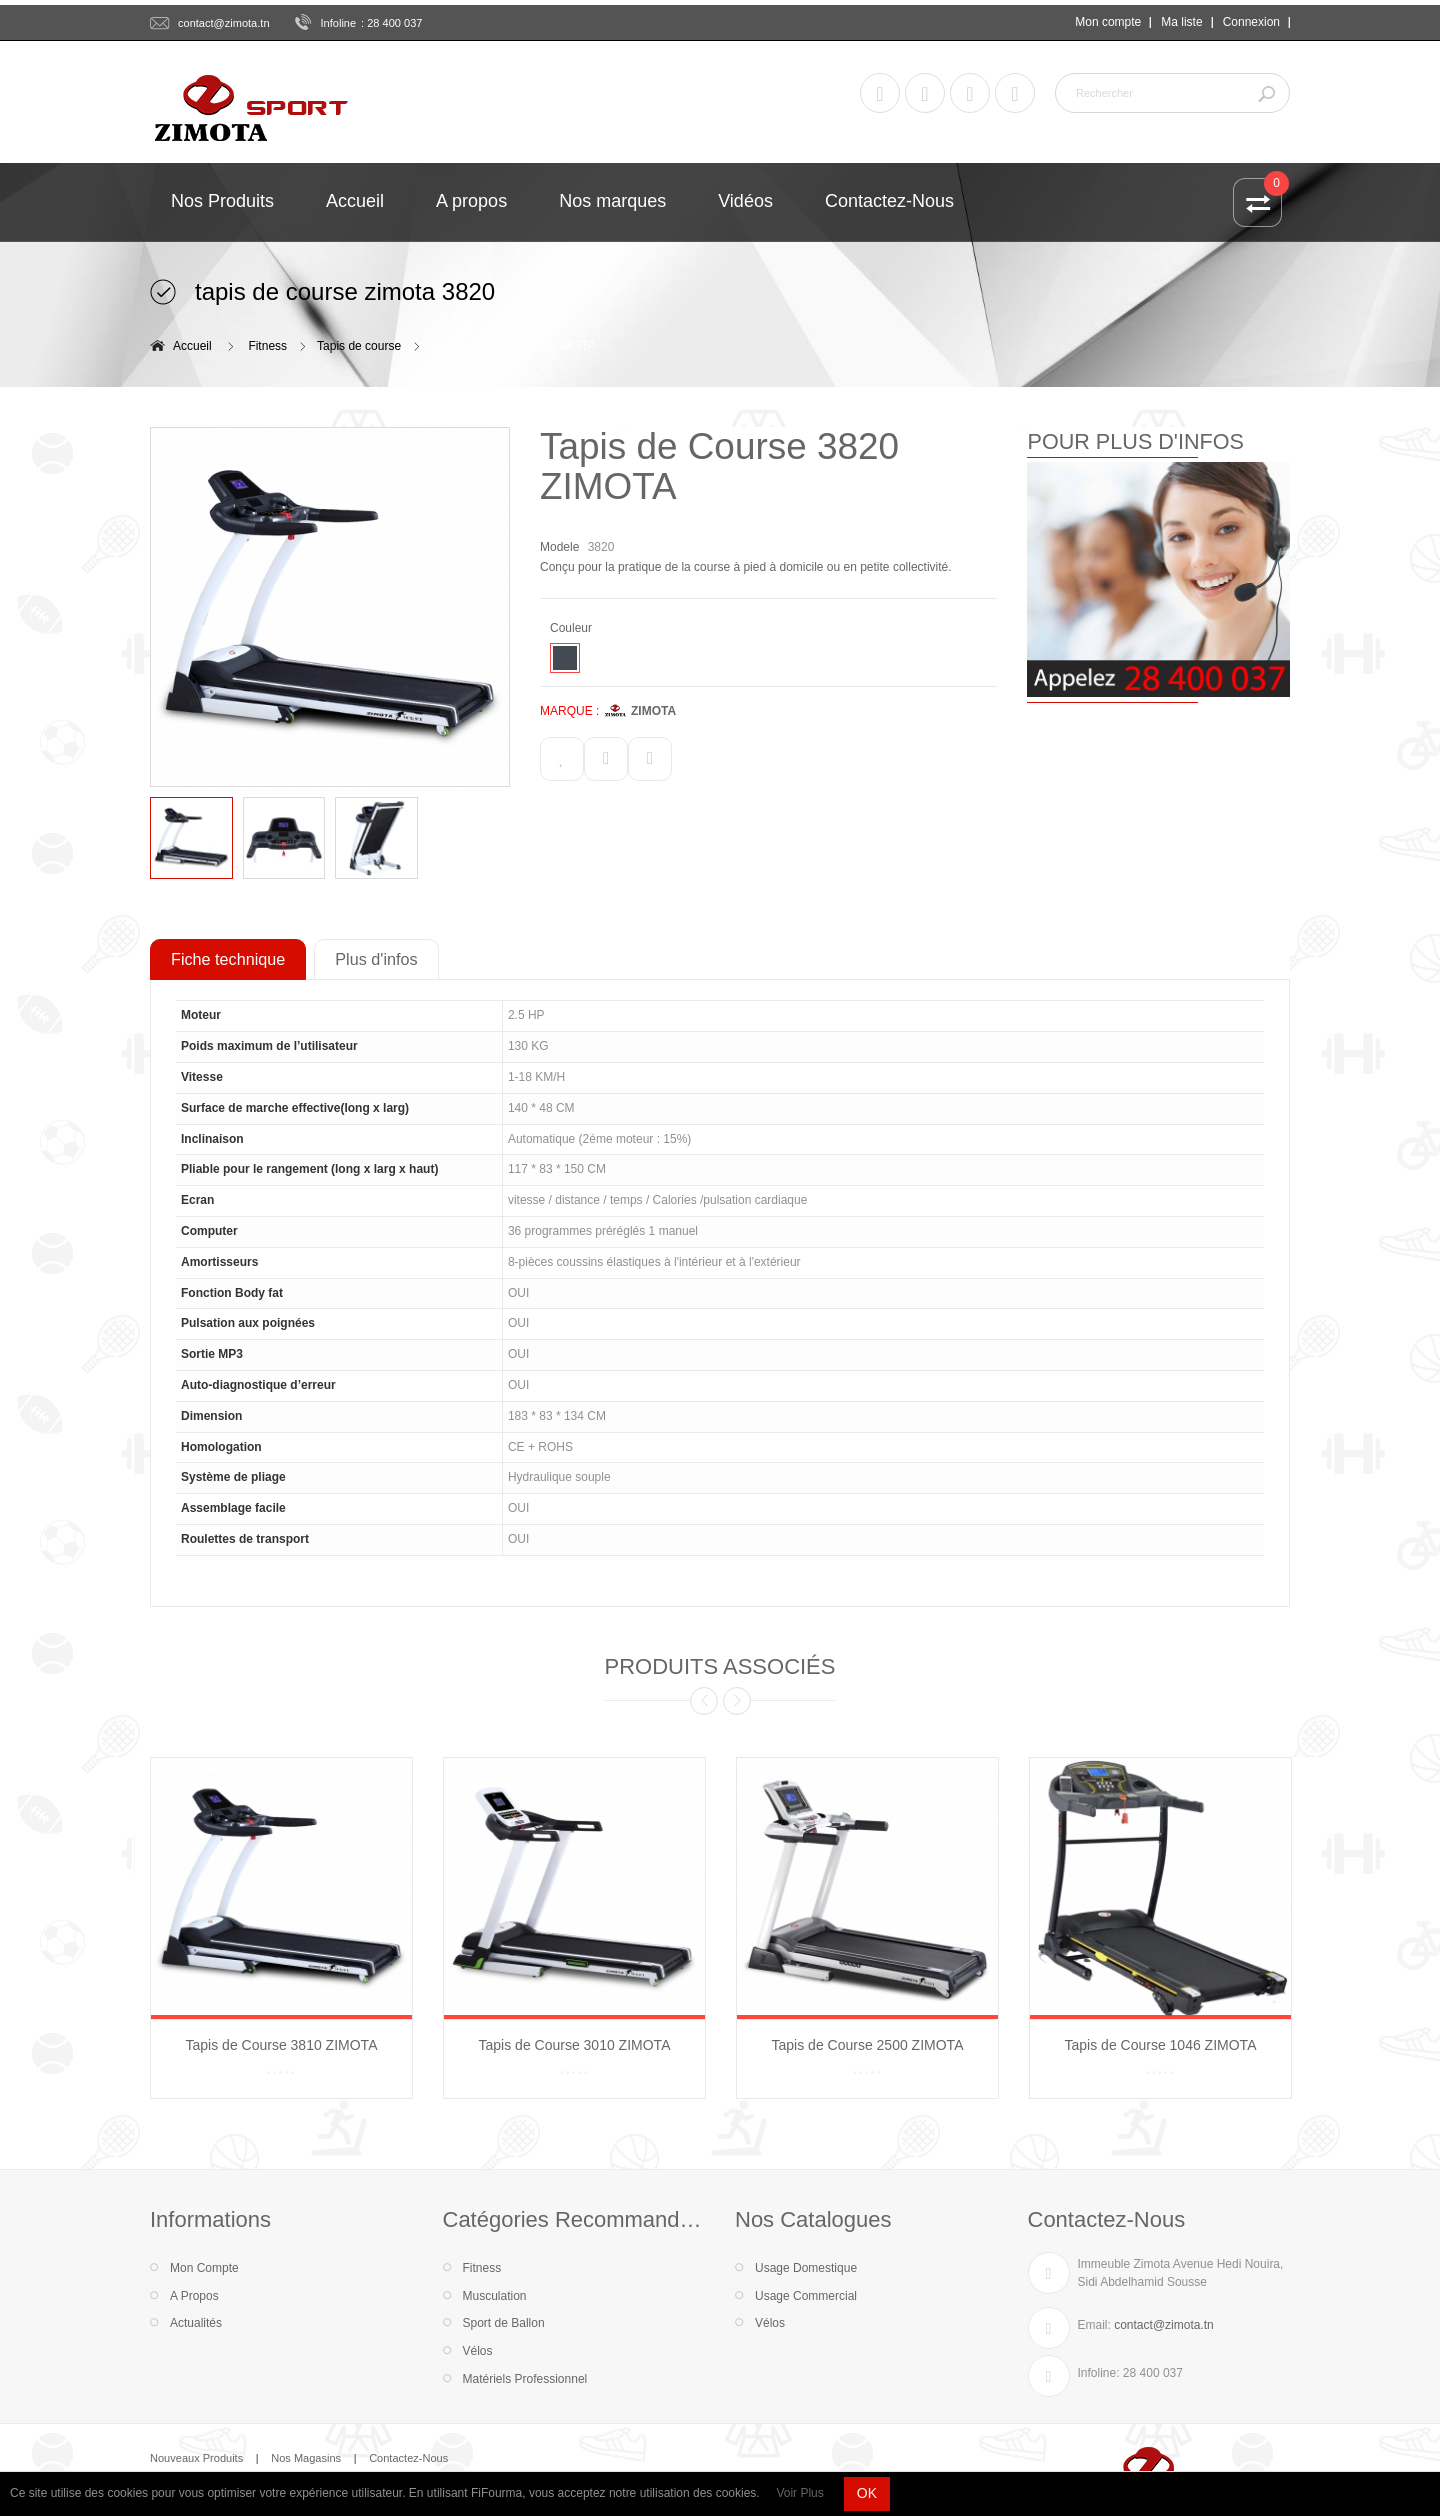  What do you see at coordinates (282, 2045) in the screenshot?
I see `Tapis de Course 3810 ZIMOTA` at bounding box center [282, 2045].